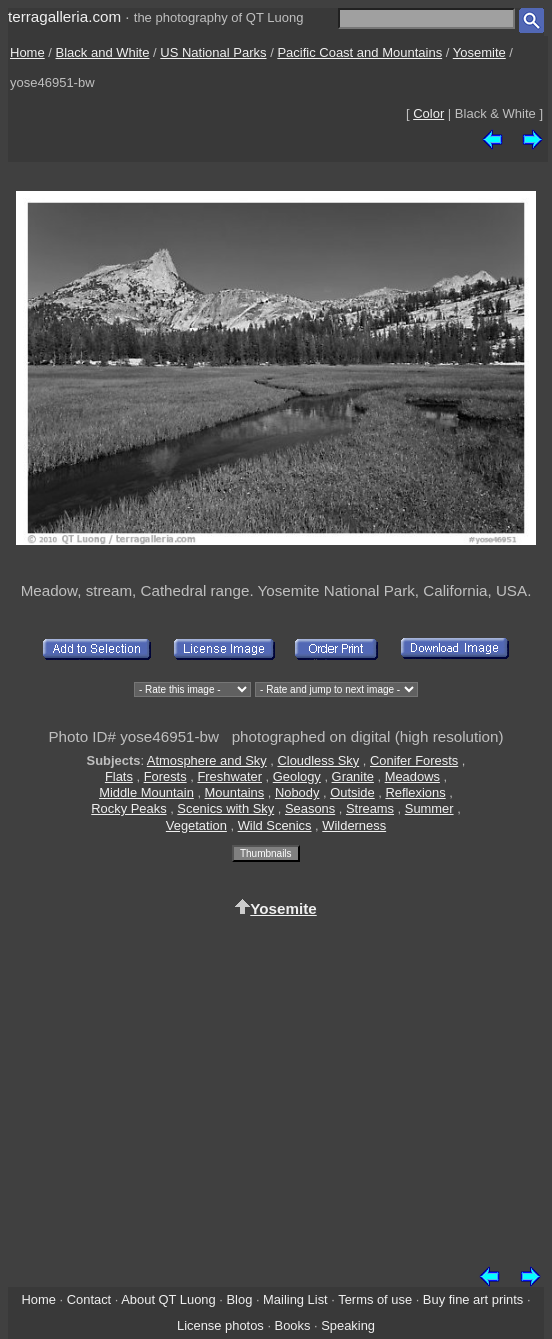 This screenshot has height=1339, width=552. What do you see at coordinates (168, 1299) in the screenshot?
I see `About QT Luong` at bounding box center [168, 1299].